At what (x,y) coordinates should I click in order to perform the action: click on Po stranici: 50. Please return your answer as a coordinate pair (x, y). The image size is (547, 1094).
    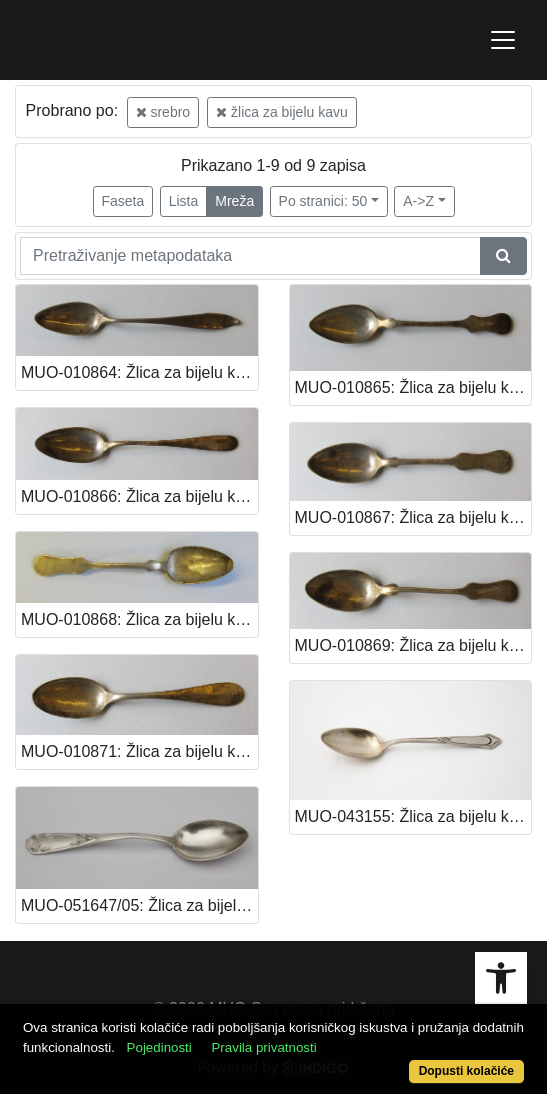
    Looking at the image, I should click on (323, 201).